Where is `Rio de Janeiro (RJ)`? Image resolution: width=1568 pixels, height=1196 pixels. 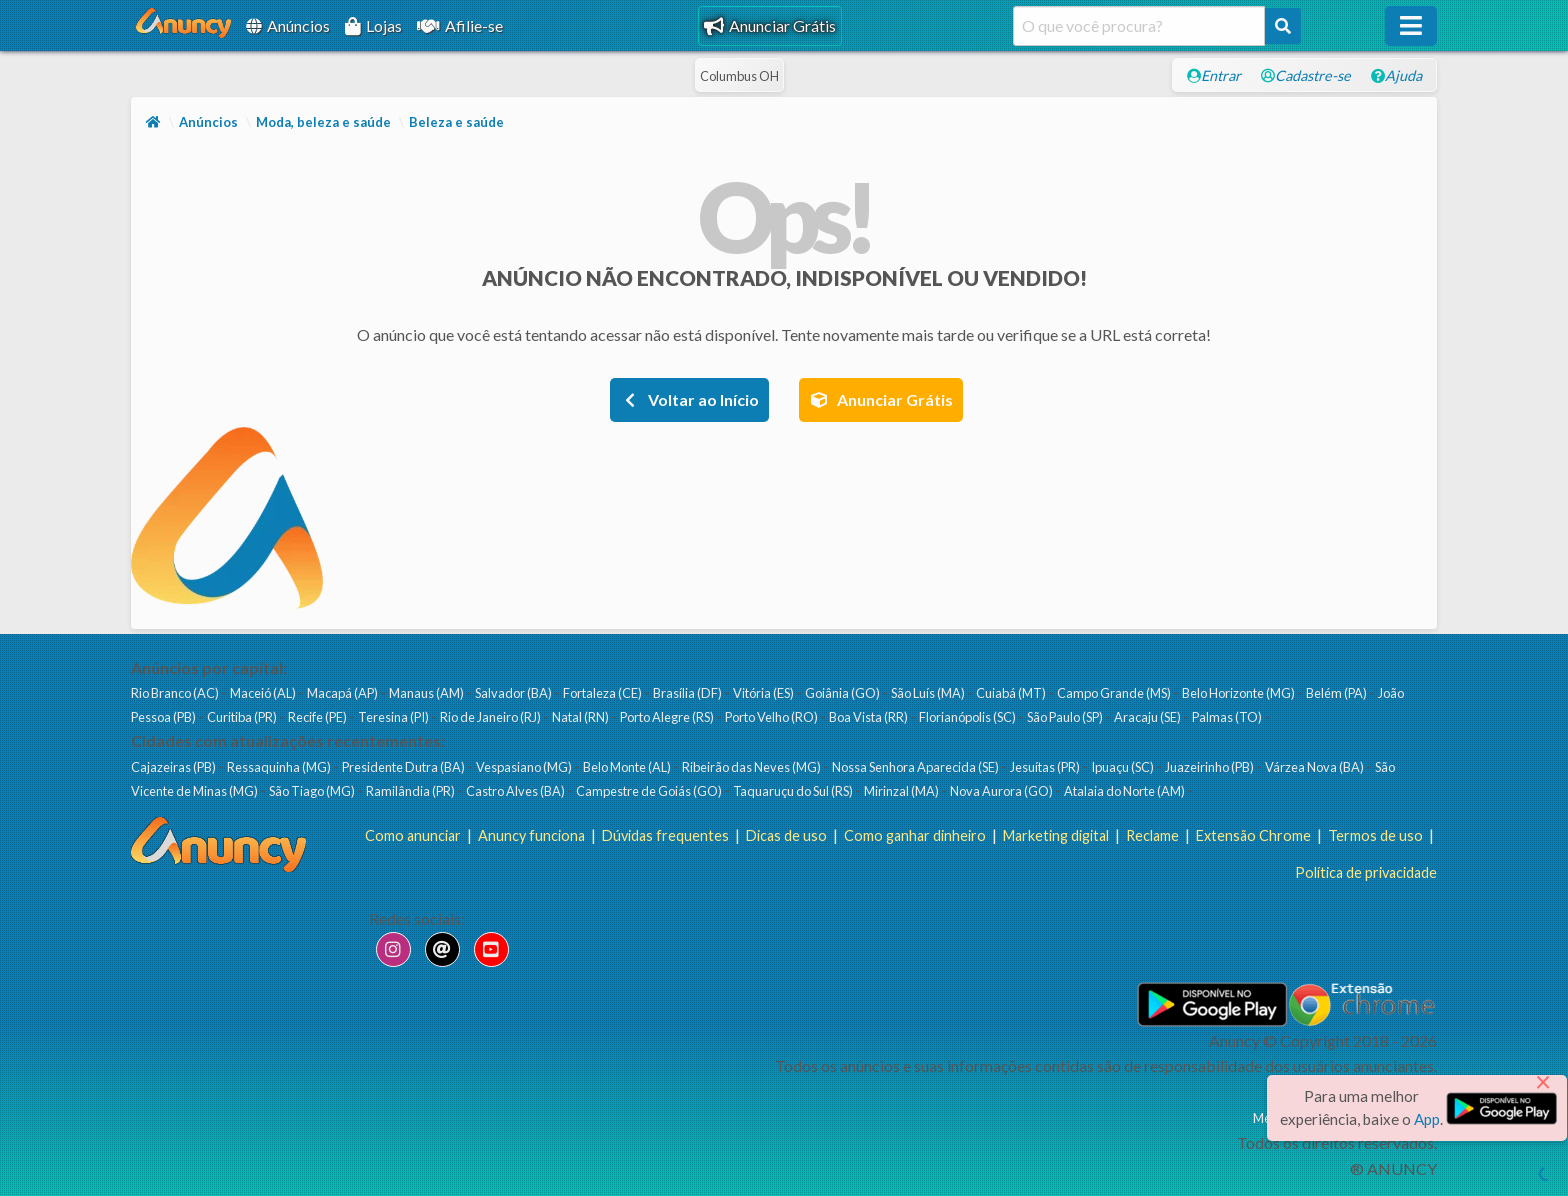 Rio de Janeiro (RJ) is located at coordinates (491, 717).